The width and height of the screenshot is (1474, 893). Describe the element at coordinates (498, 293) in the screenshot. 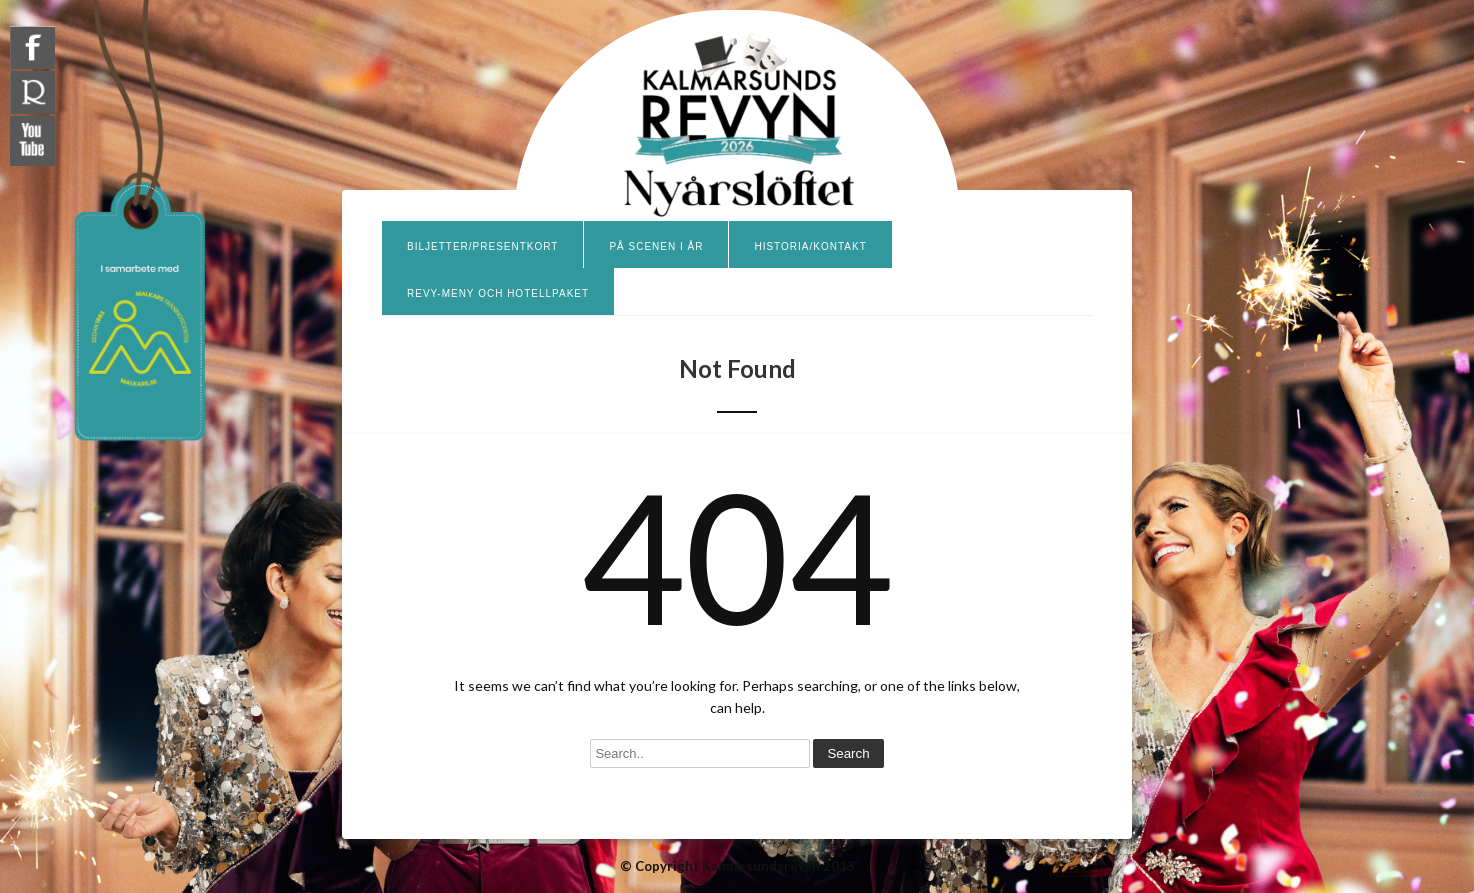

I see `Revy-meny och hotellpaket` at that location.